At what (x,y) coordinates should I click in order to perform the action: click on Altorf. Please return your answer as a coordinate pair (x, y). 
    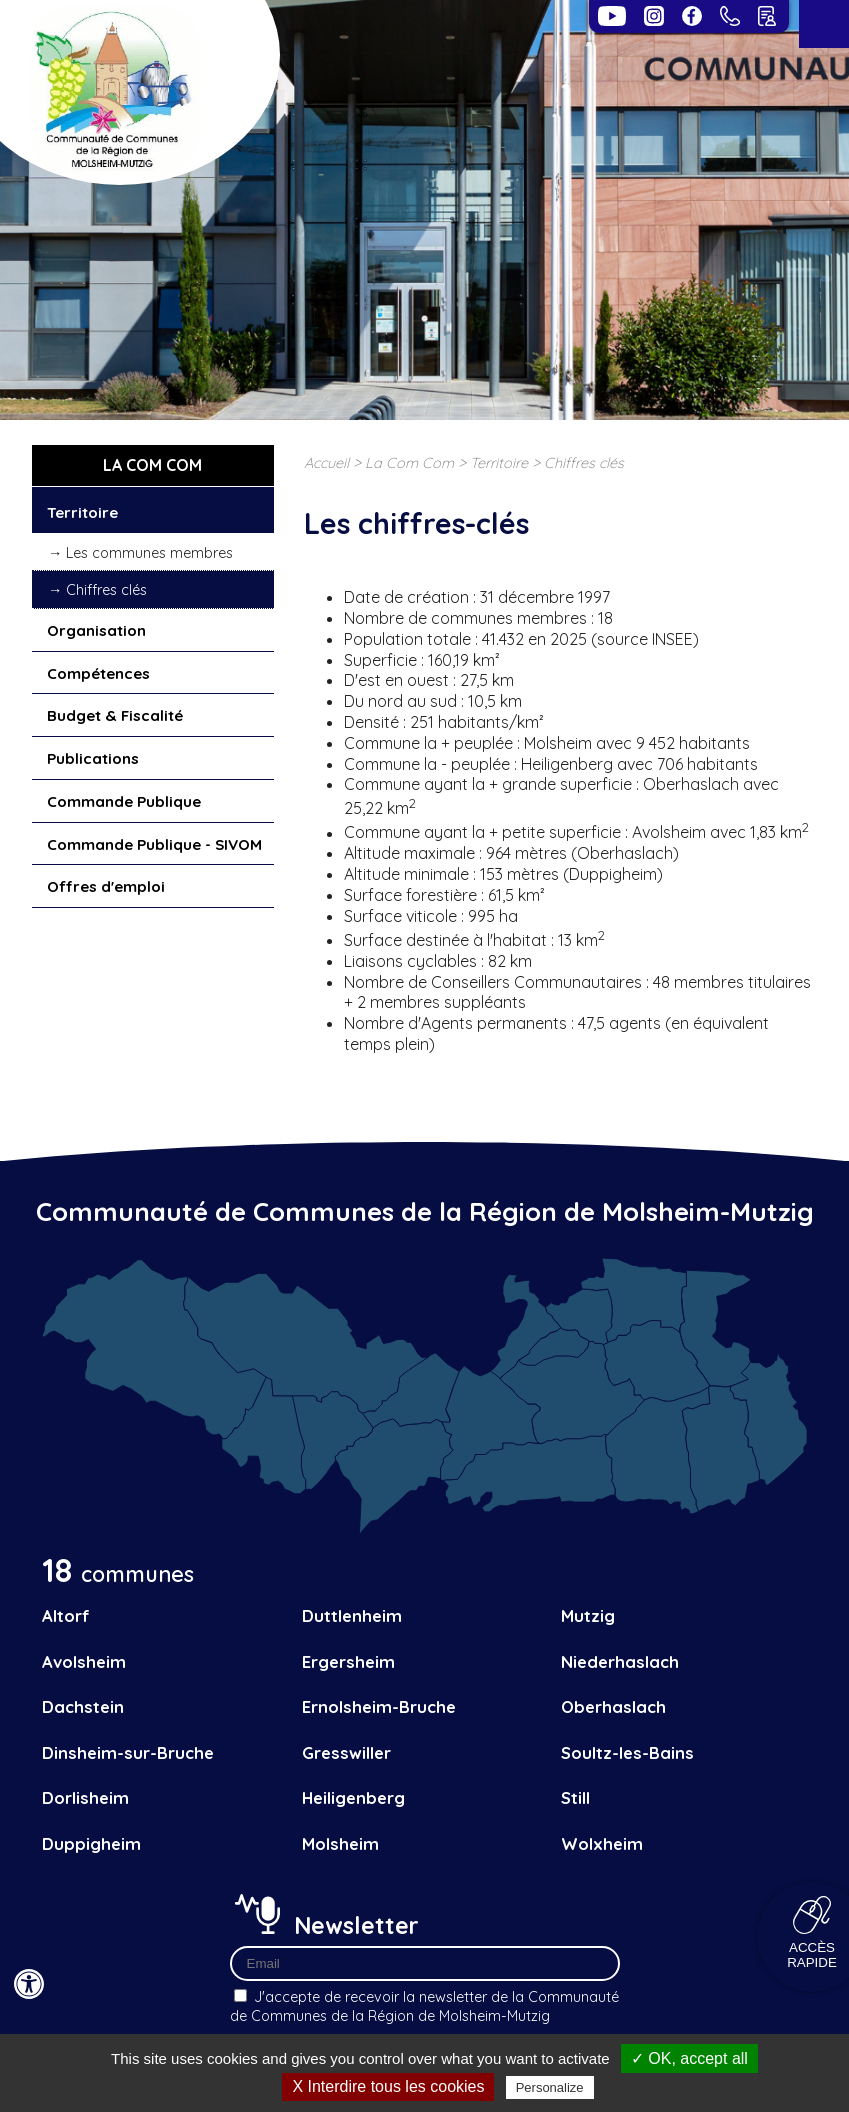
    Looking at the image, I should click on (66, 1615).